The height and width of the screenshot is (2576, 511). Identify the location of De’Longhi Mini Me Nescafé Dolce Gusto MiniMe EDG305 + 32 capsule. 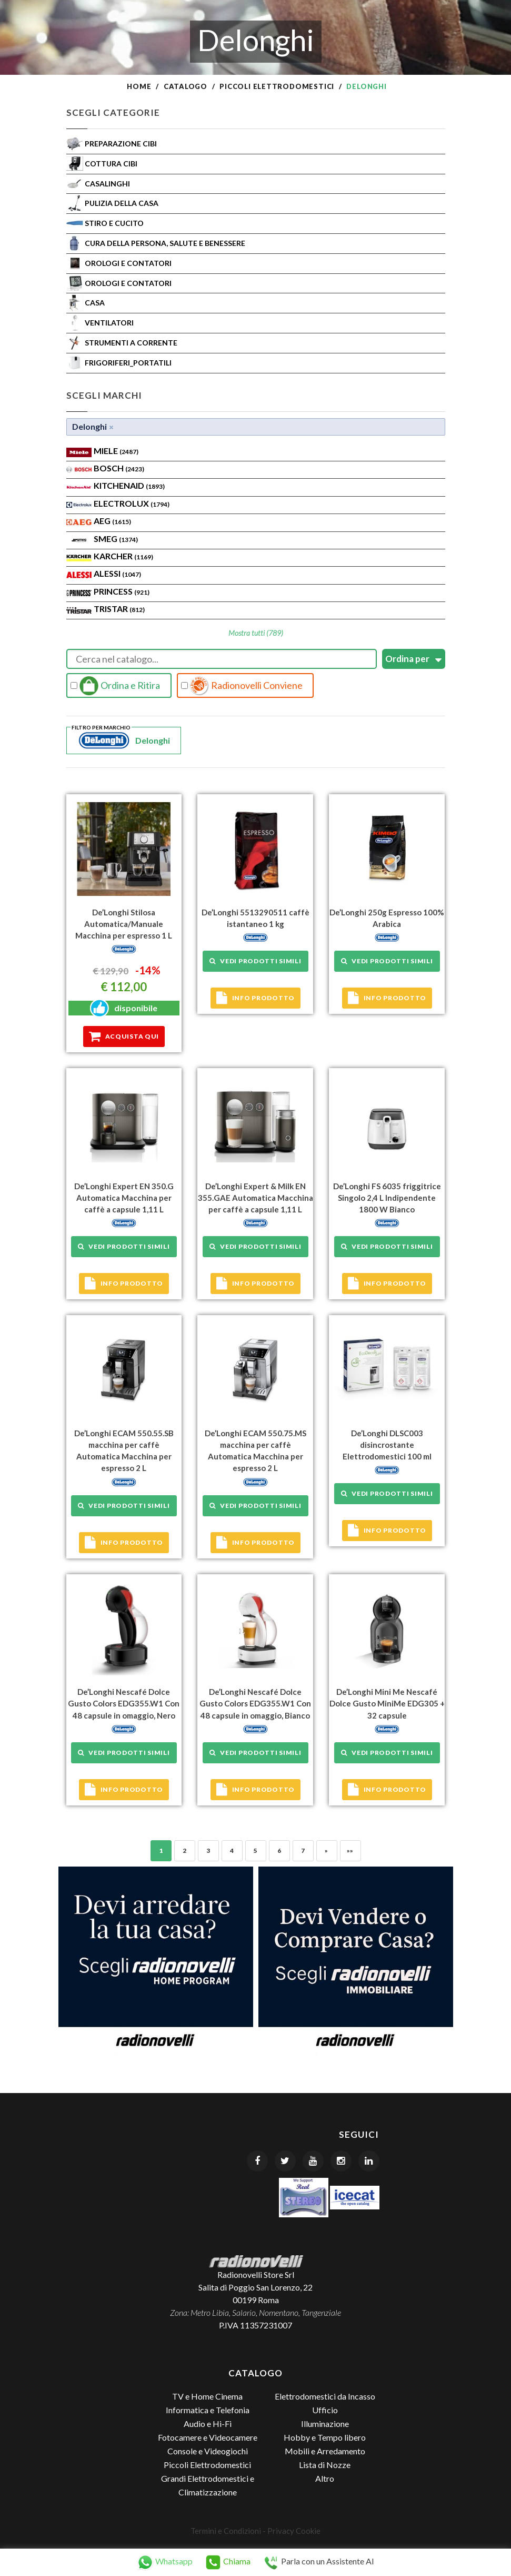
(387, 1702).